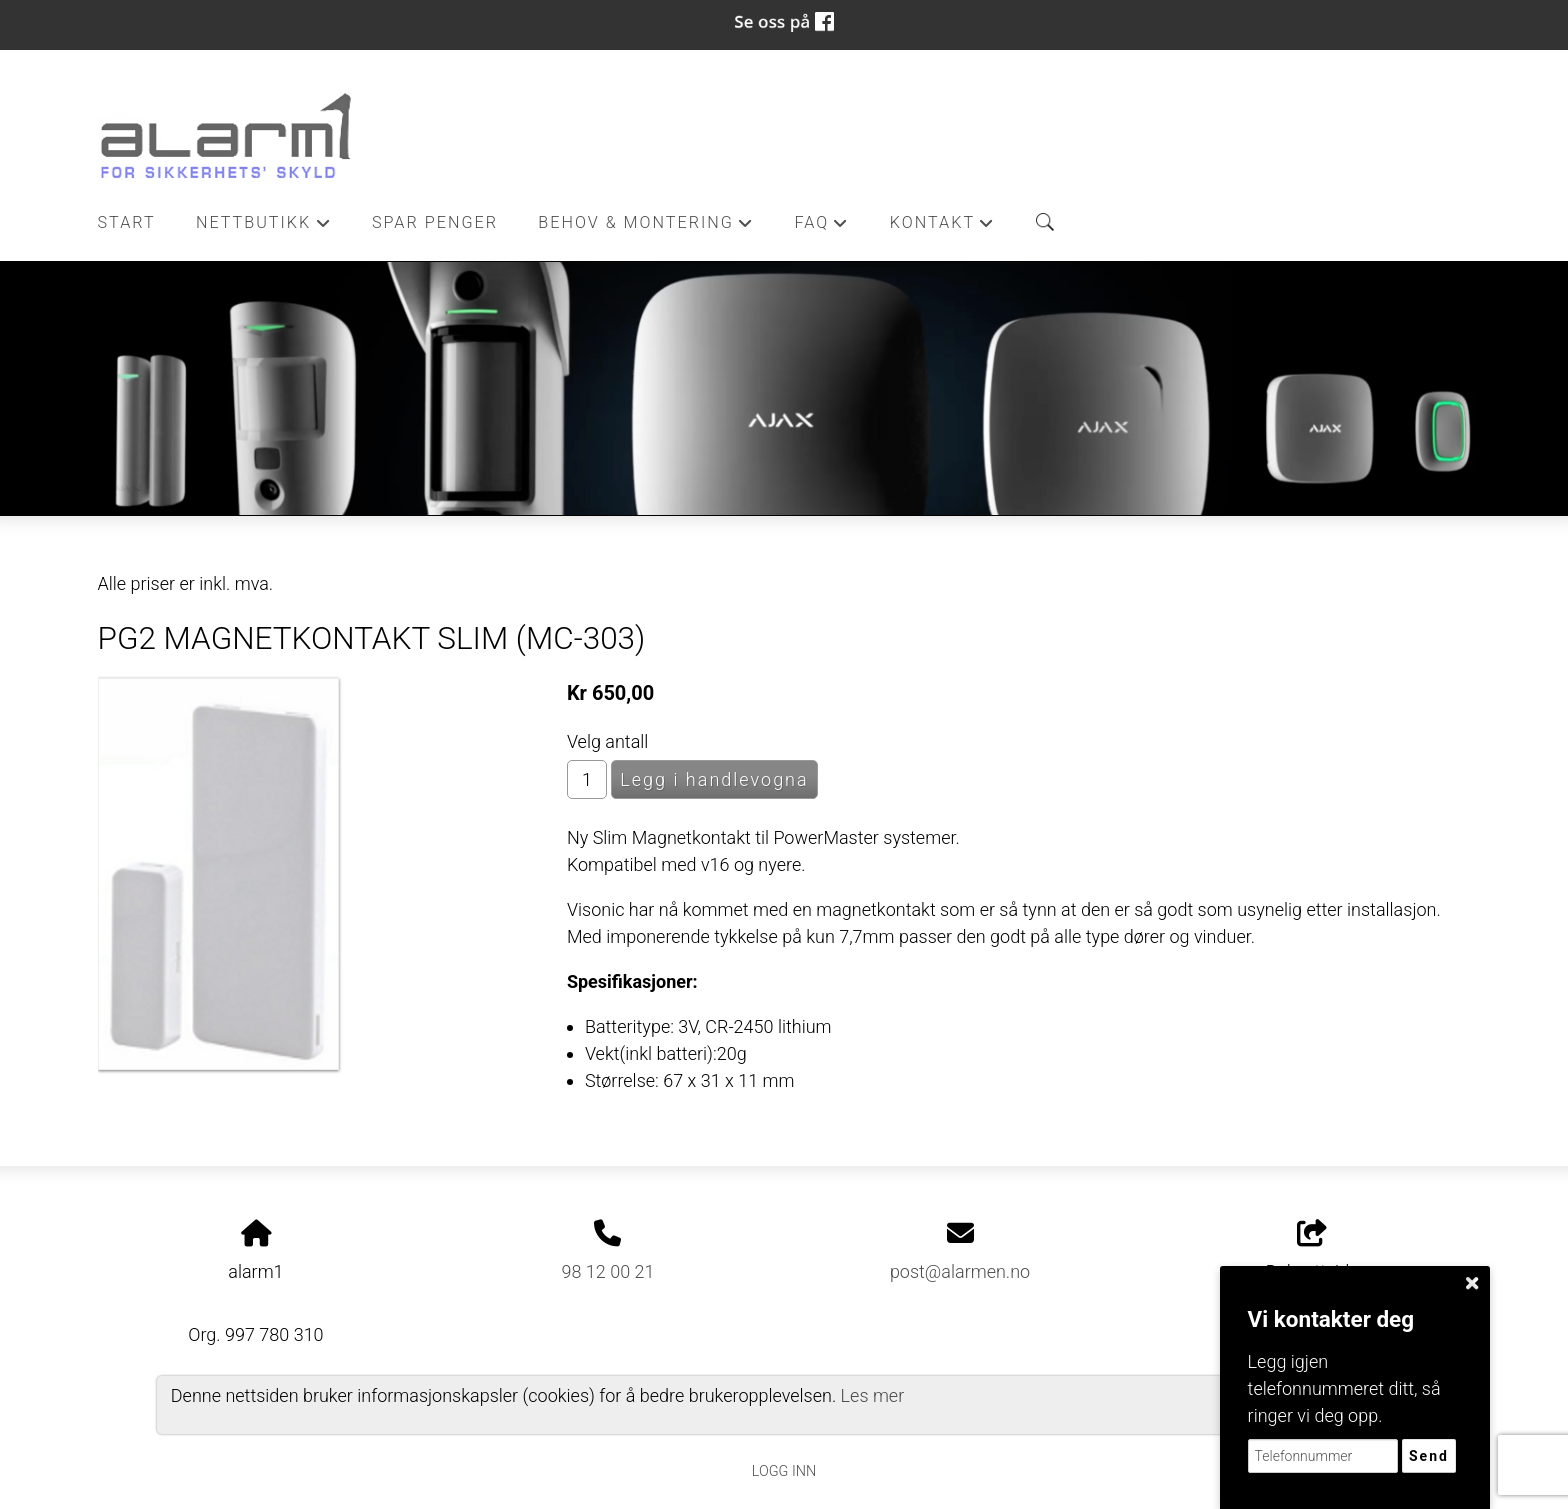 This screenshot has width=1568, height=1509. What do you see at coordinates (1312, 1251) in the screenshot?
I see `Del nettside` at bounding box center [1312, 1251].